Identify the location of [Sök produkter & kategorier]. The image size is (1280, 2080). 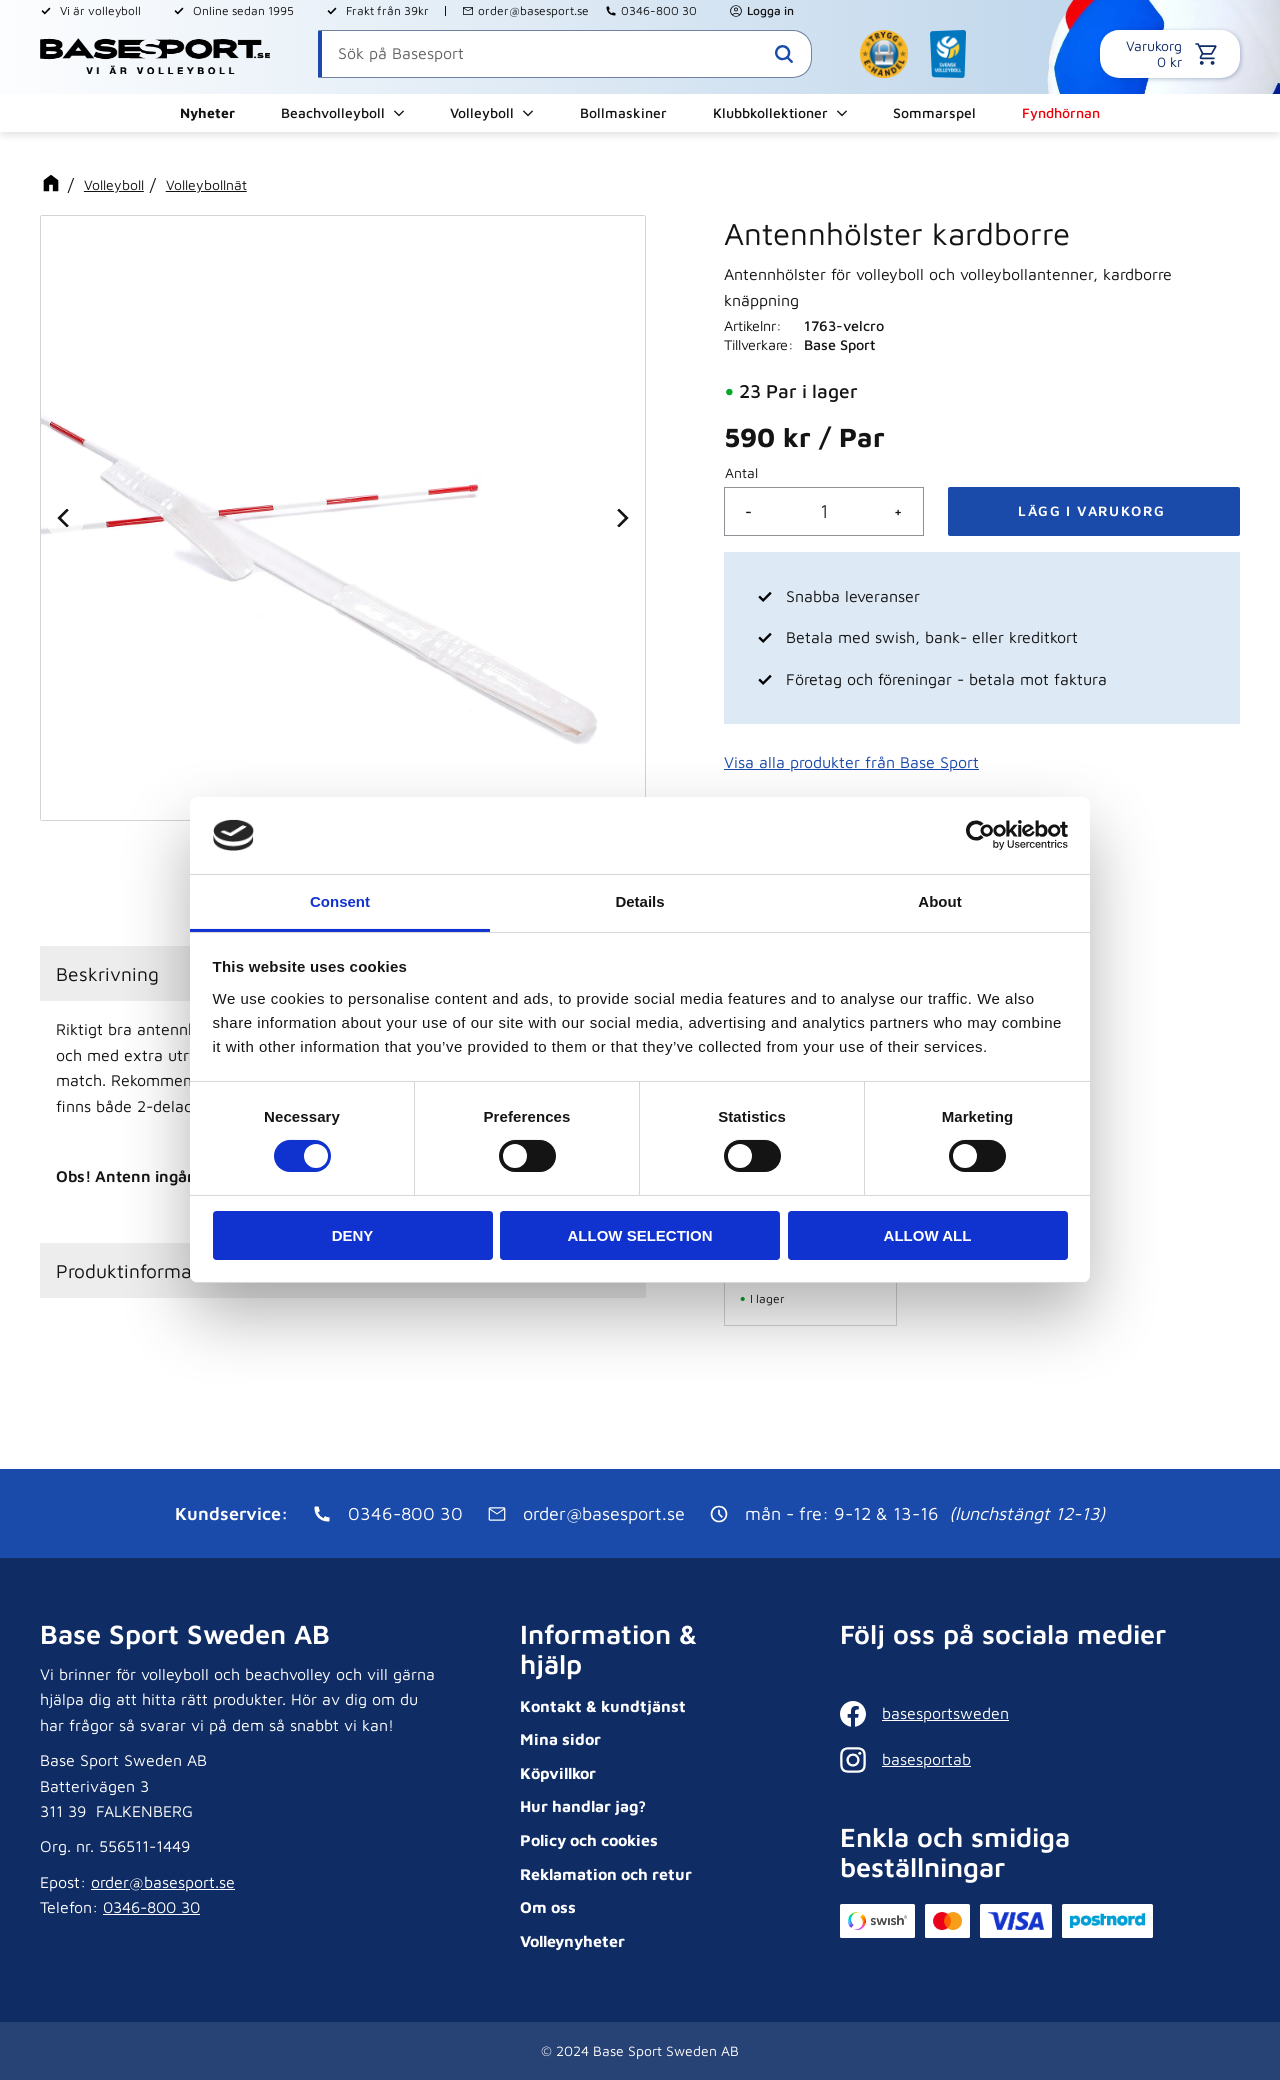
(565, 54).